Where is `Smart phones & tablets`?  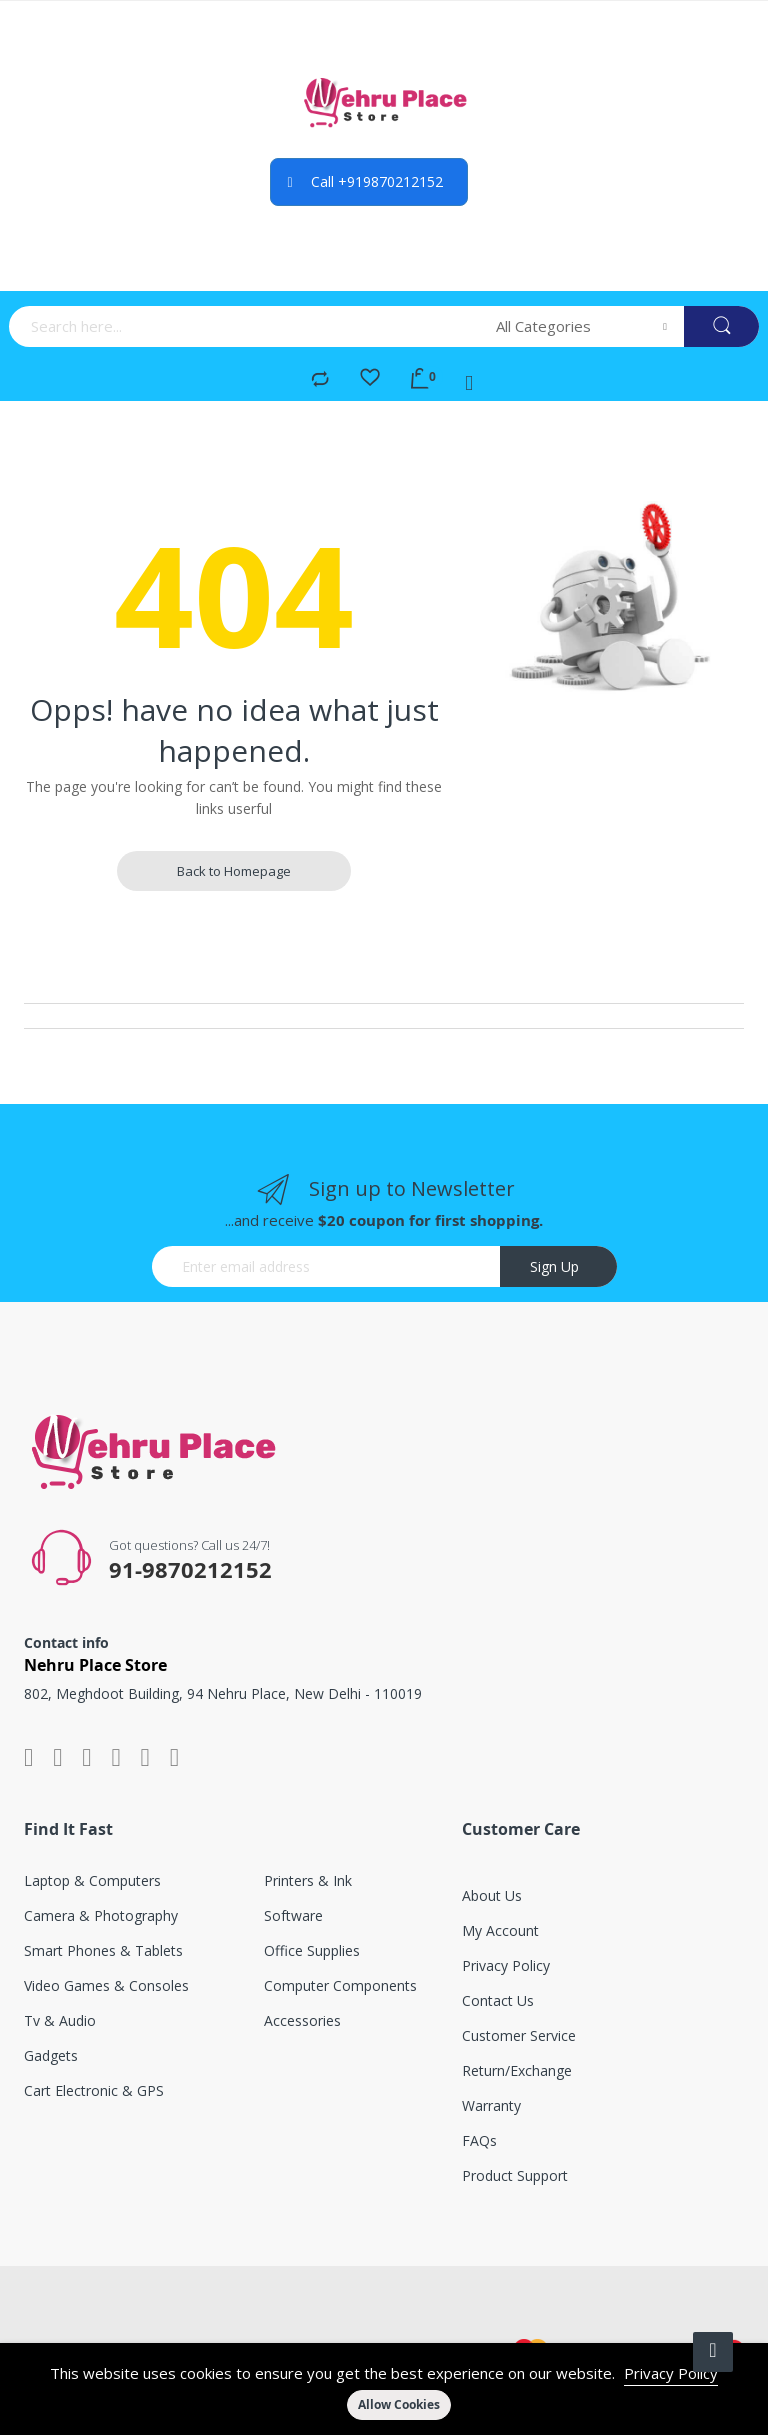 Smart phones & tablets is located at coordinates (103, 1950).